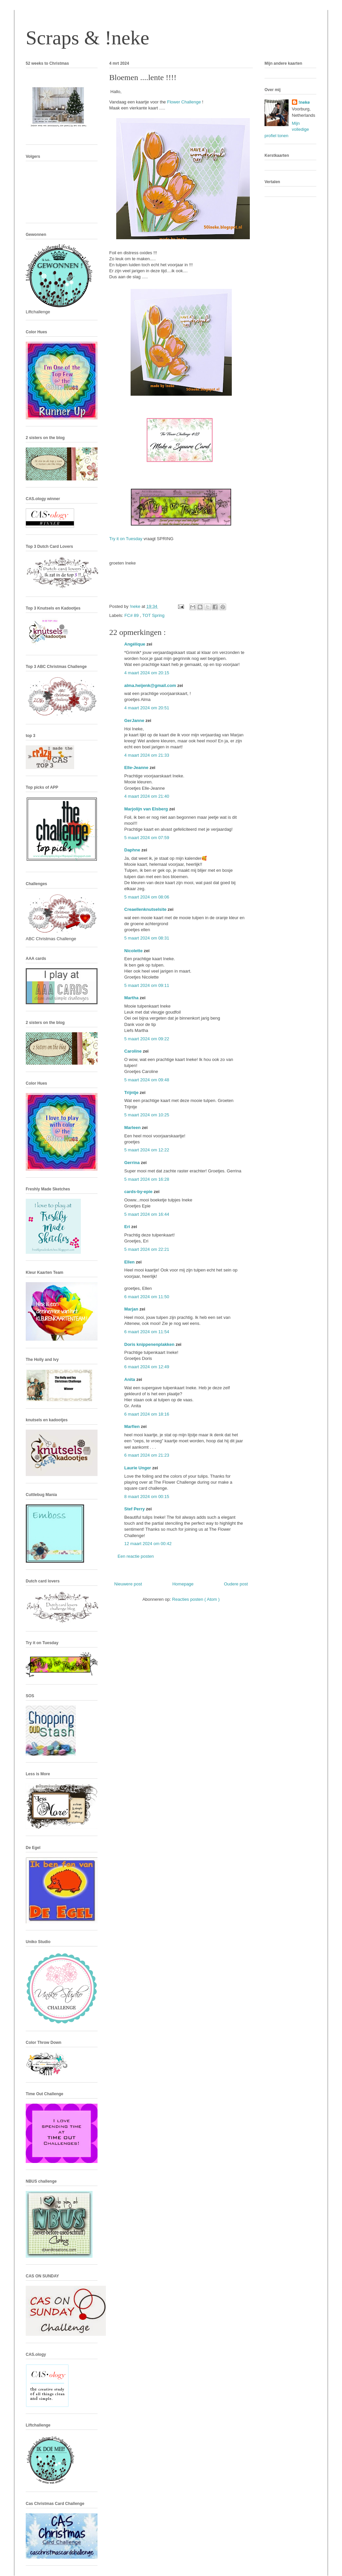 The width and height of the screenshot is (342, 2576). I want to click on 5 maart 2024 om 16:28, so click(146, 1179).